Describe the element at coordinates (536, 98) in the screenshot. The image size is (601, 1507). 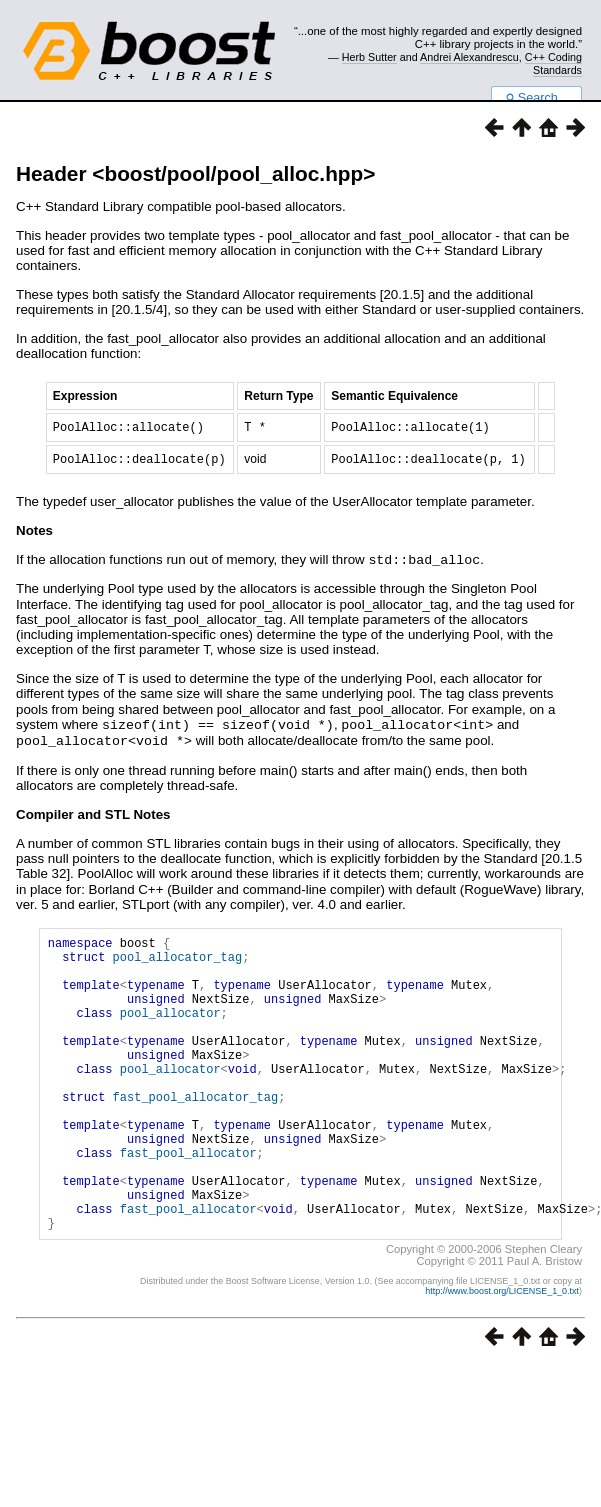
I see `Search...` at that location.